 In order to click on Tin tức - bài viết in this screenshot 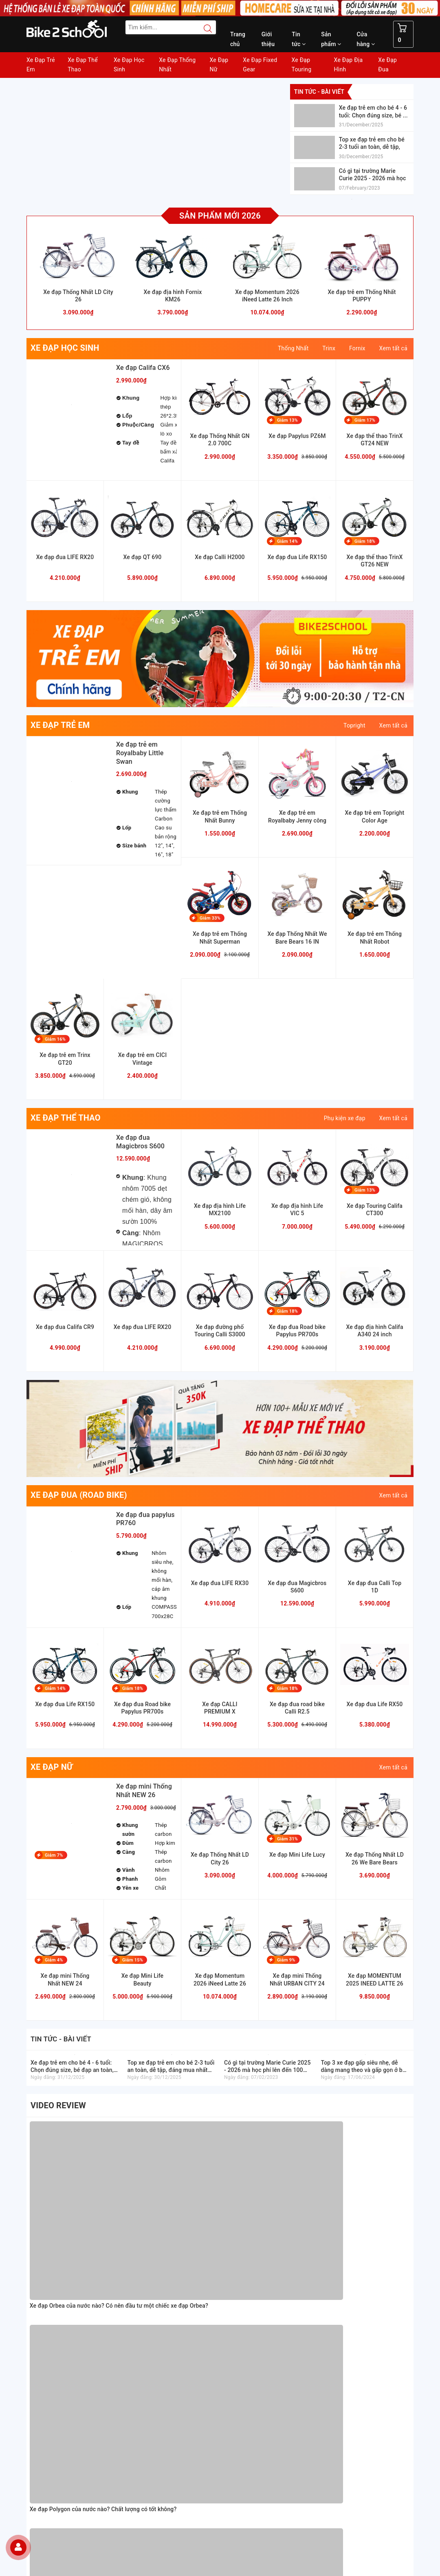, I will do `click(319, 91)`.